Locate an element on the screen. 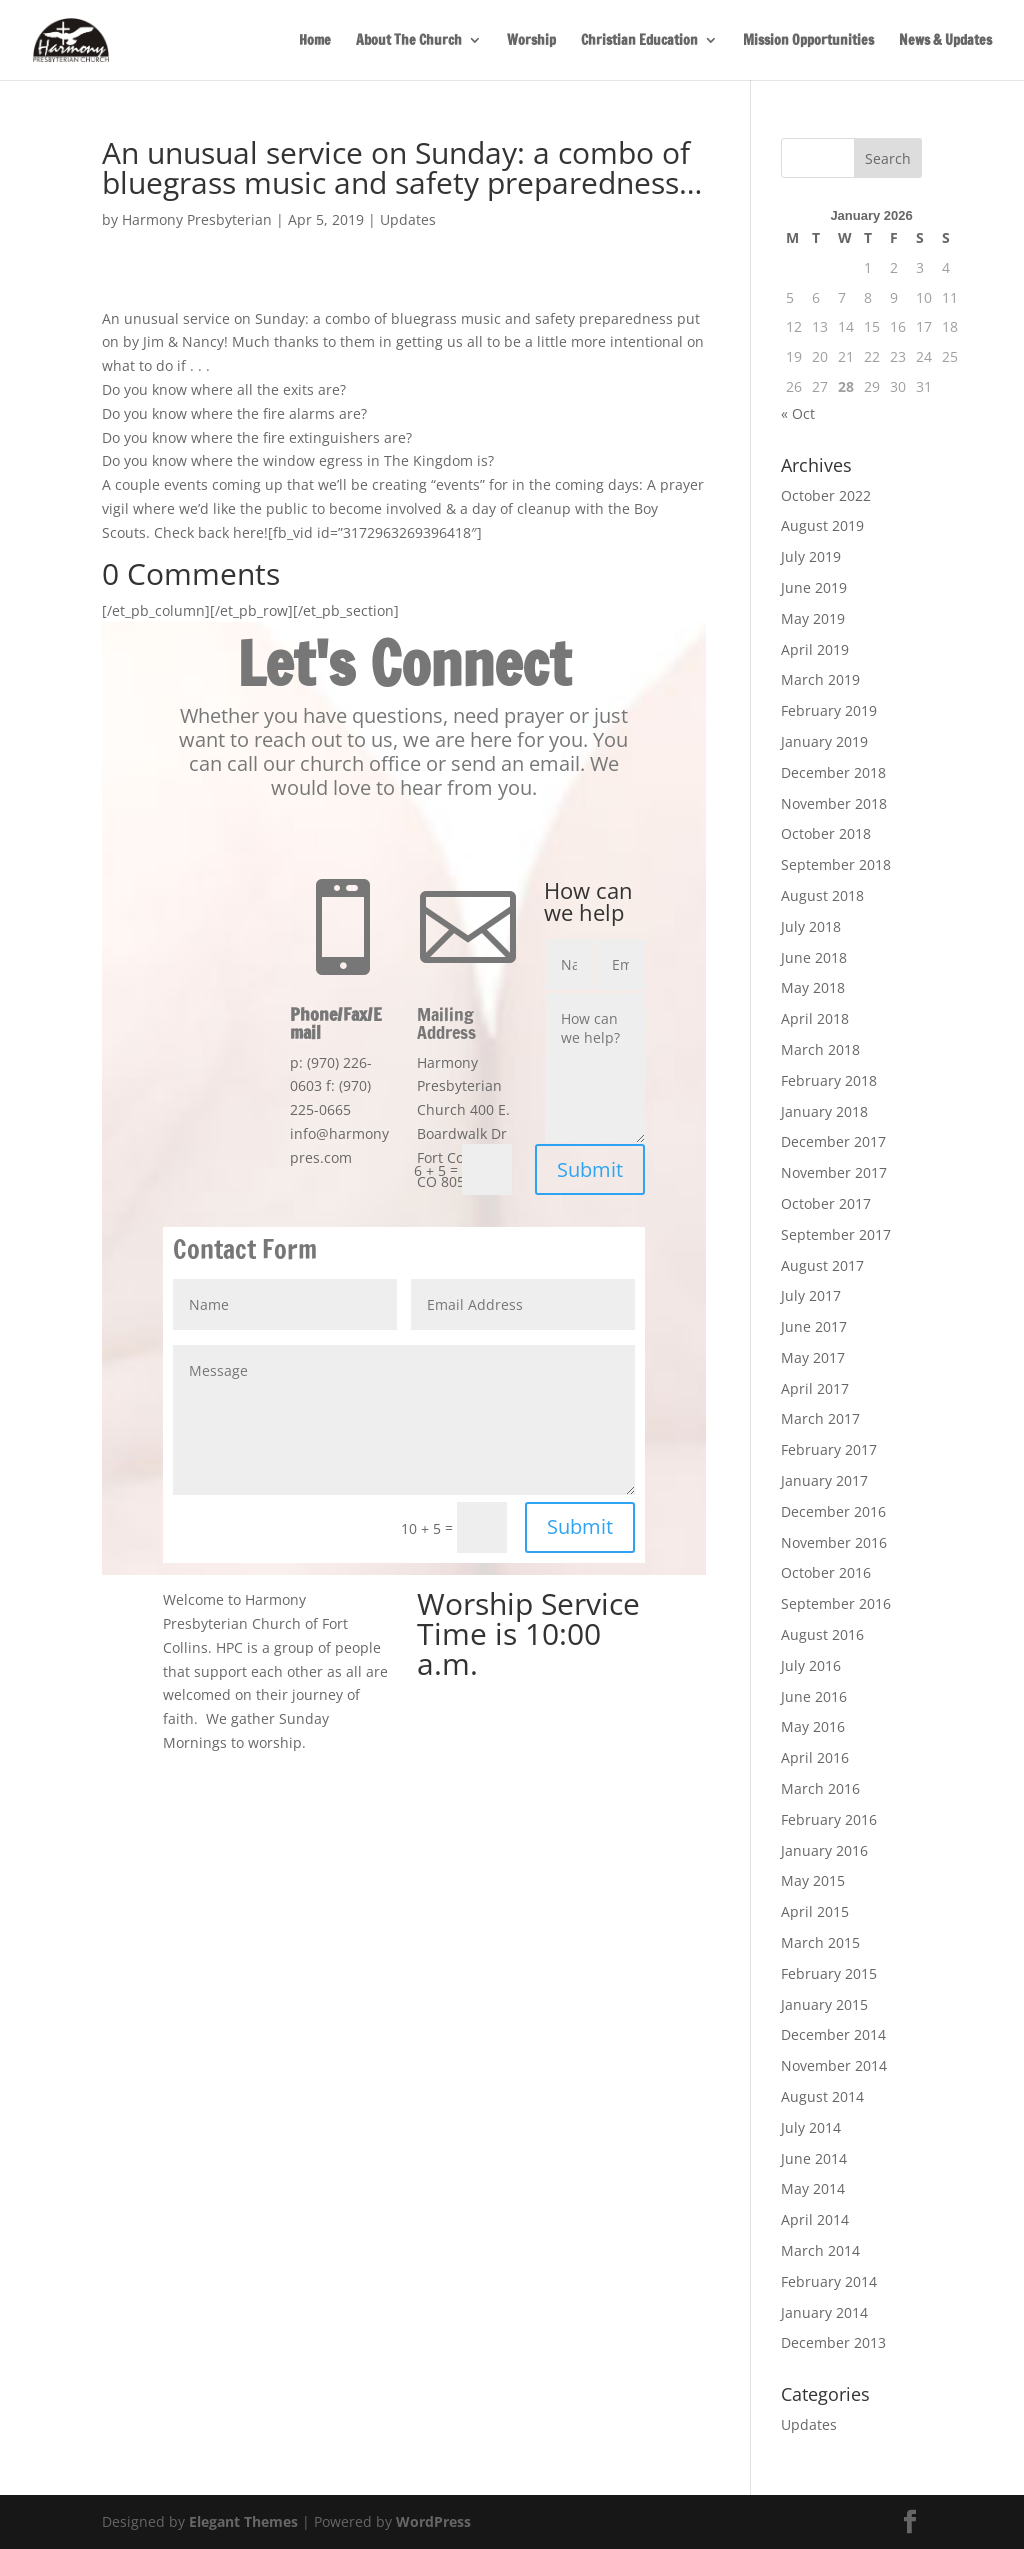 The width and height of the screenshot is (1024, 2549). March 2014 is located at coordinates (820, 2250).